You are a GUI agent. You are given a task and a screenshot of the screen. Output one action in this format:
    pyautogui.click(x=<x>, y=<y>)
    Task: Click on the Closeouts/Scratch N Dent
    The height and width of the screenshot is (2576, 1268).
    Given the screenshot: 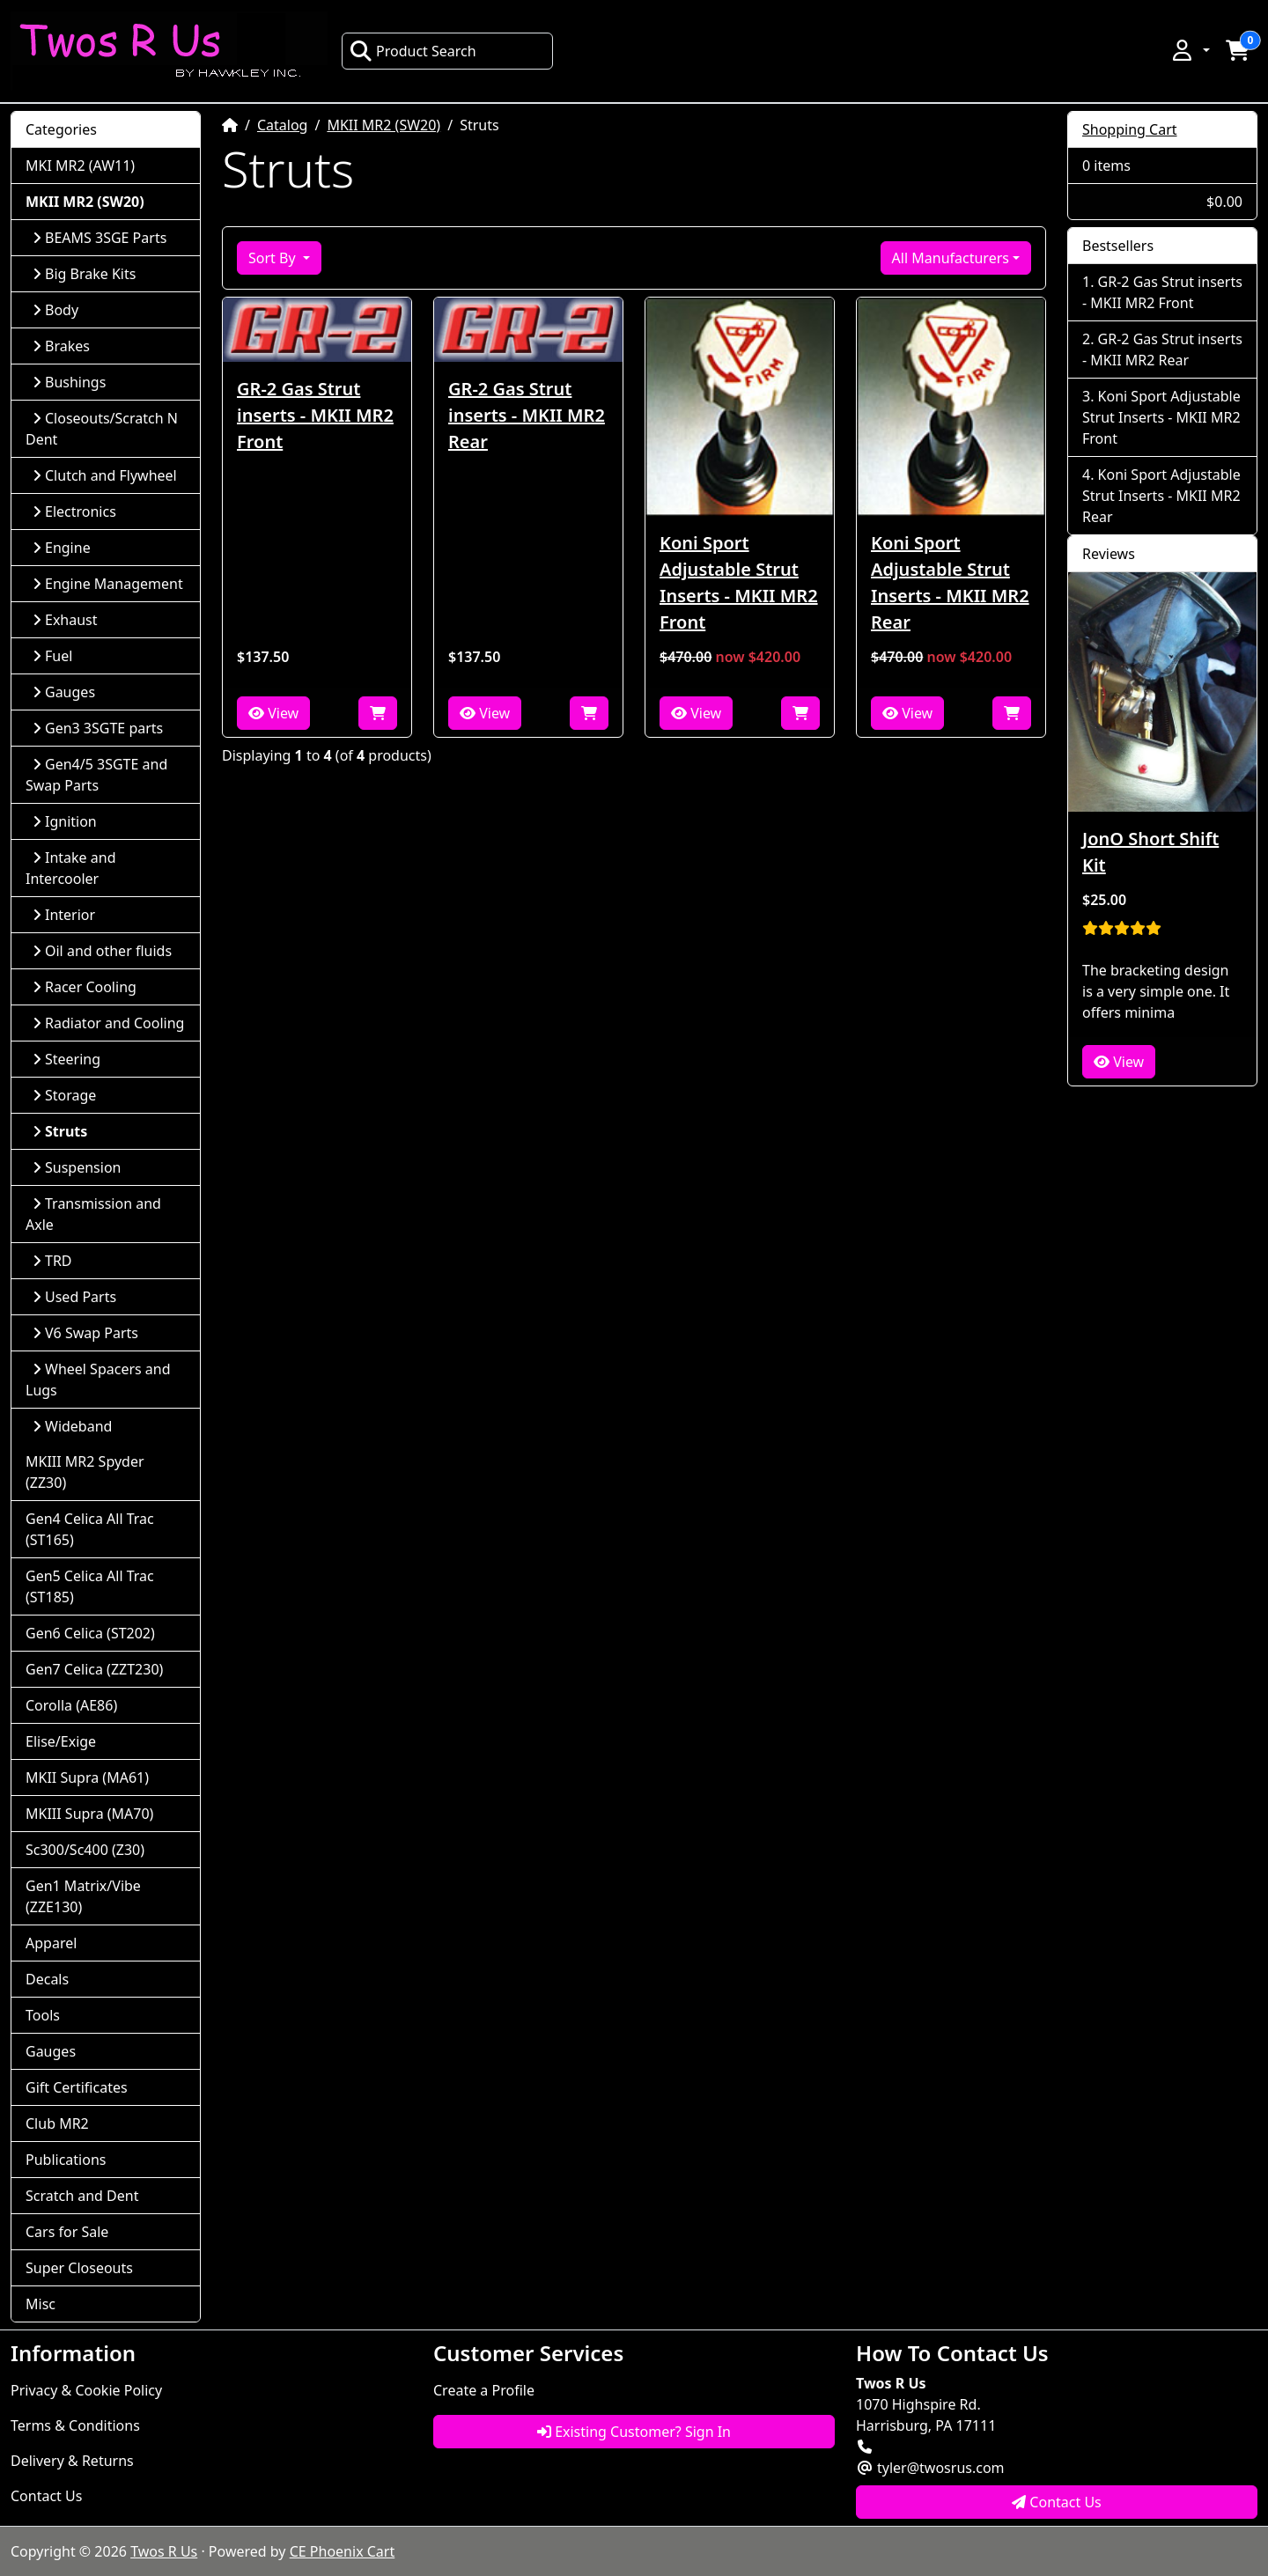 What is the action you would take?
    pyautogui.click(x=102, y=428)
    